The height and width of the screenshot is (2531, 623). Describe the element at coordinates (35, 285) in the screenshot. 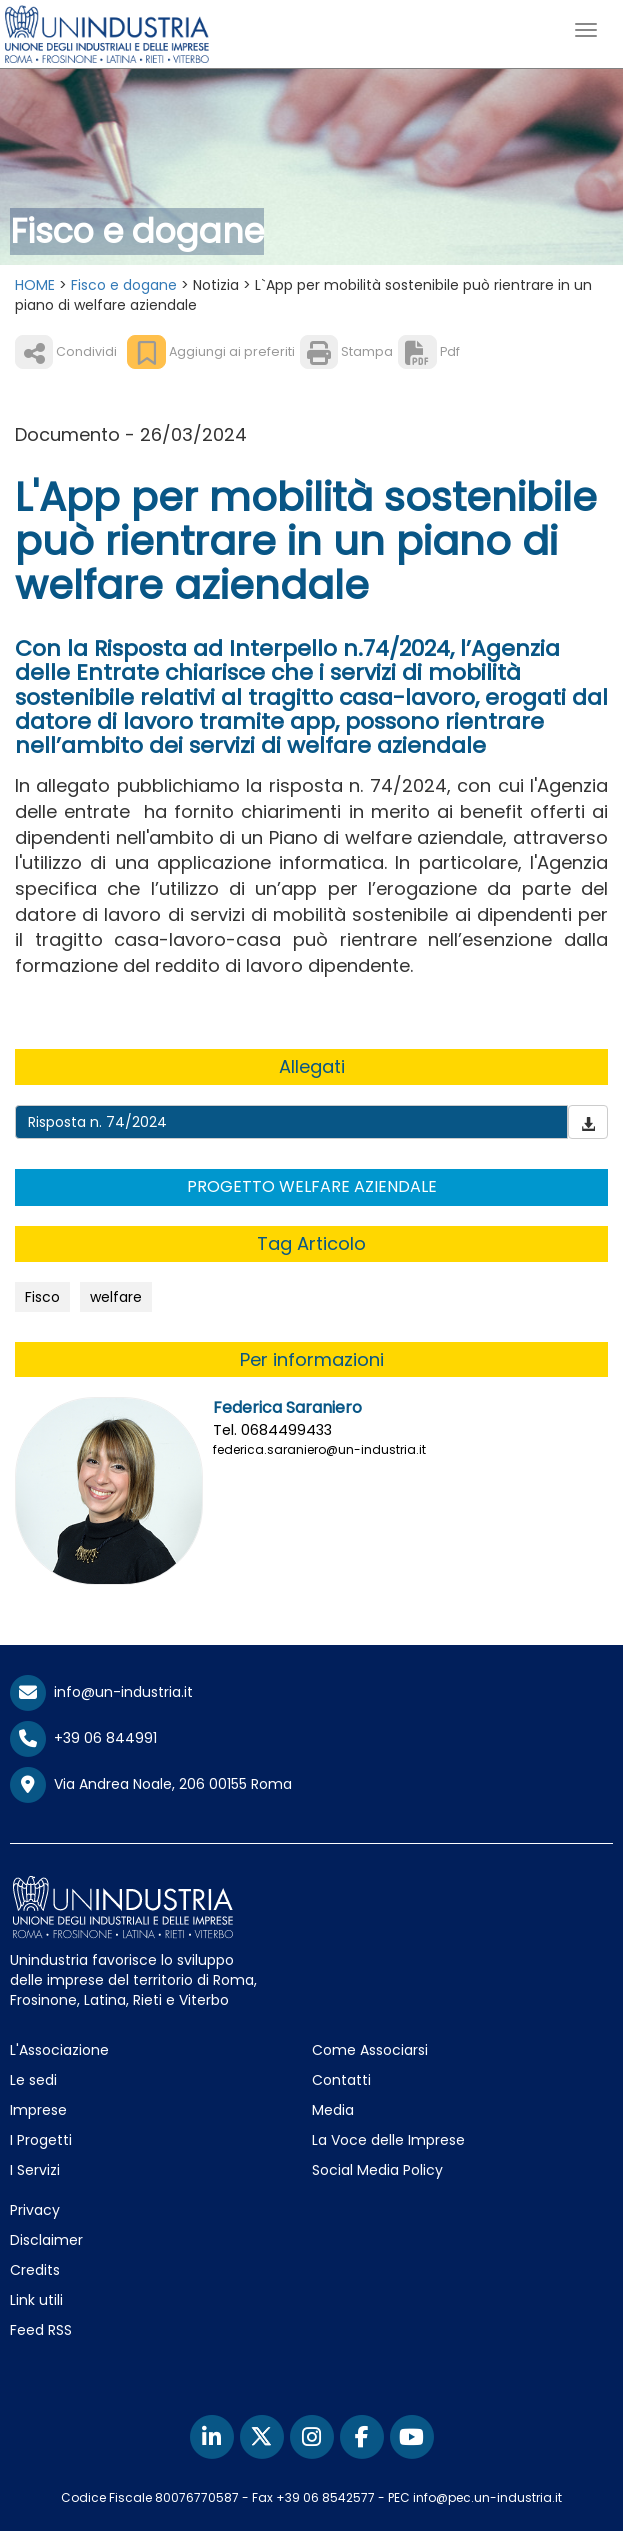

I see `HOME` at that location.